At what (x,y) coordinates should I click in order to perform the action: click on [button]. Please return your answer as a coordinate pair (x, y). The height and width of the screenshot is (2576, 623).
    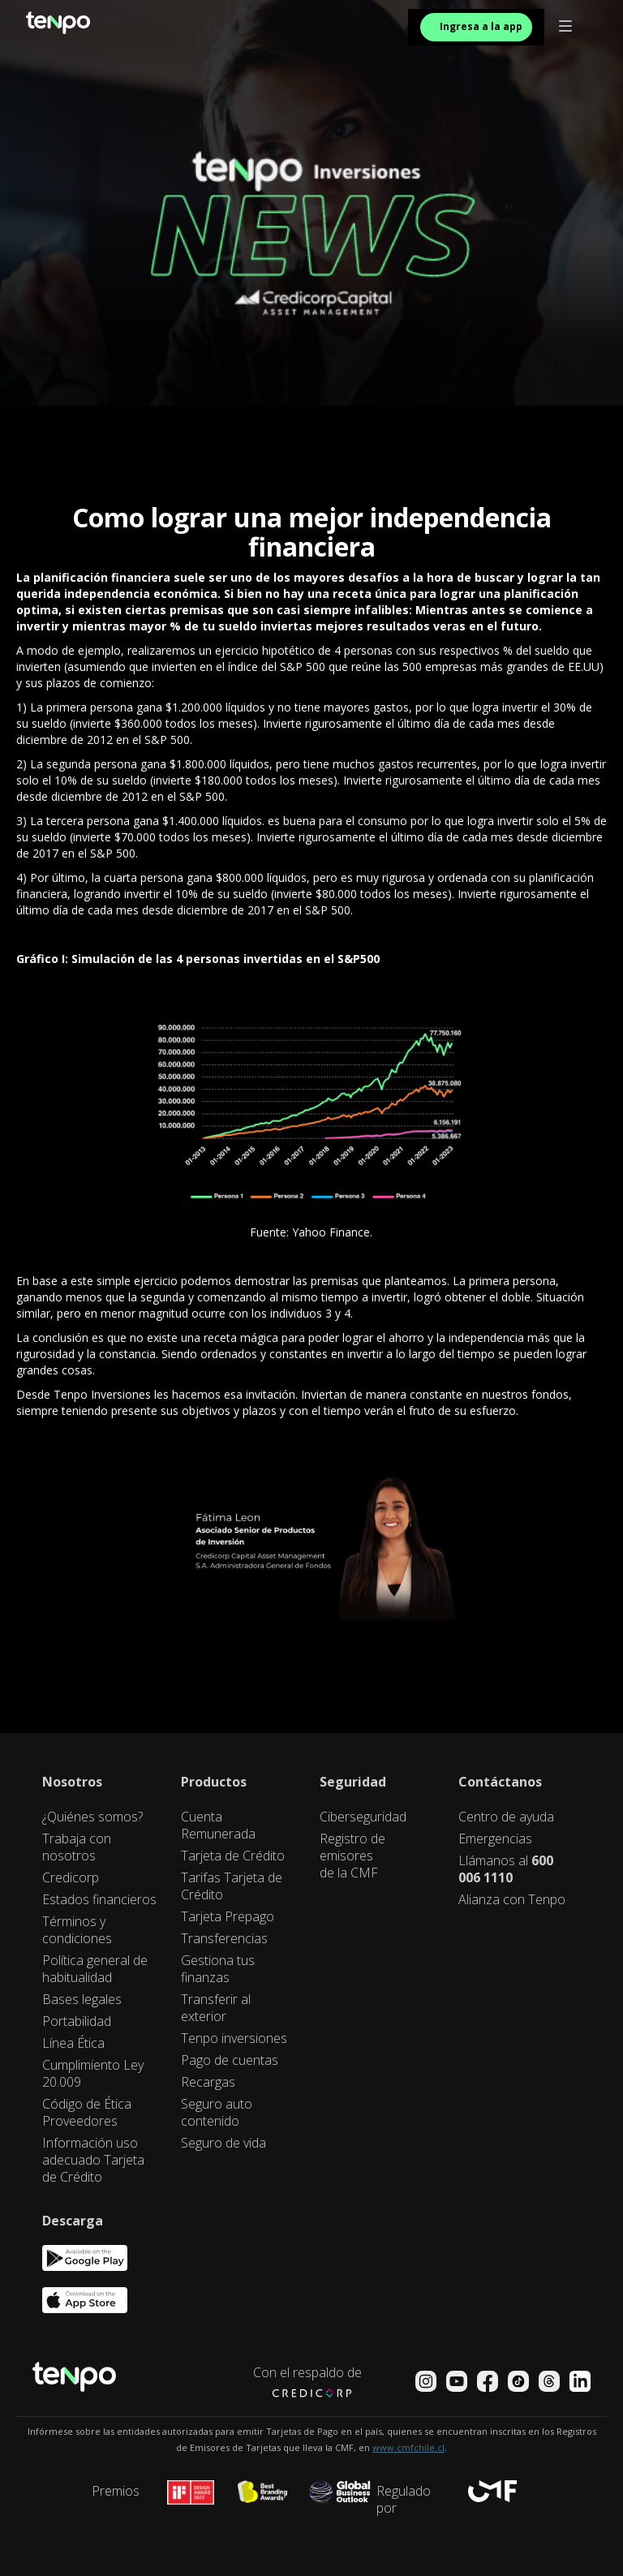
    Looking at the image, I should click on (565, 27).